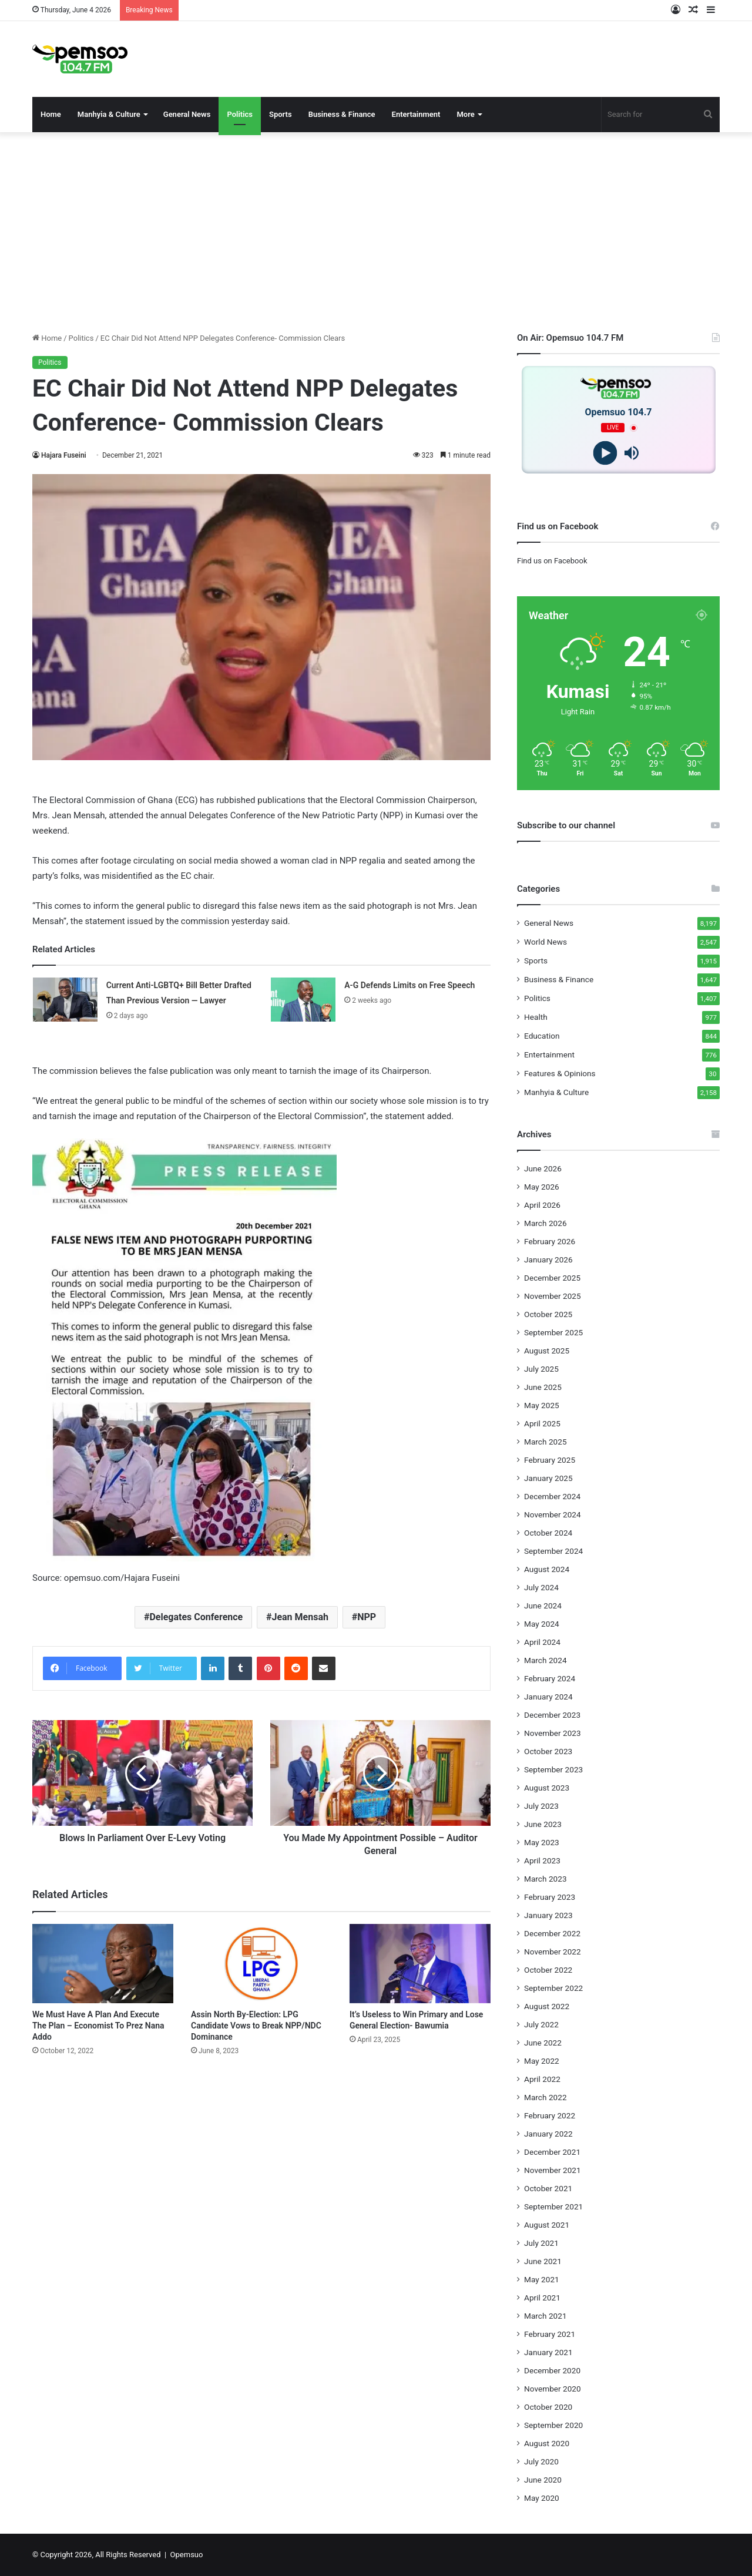 The width and height of the screenshot is (752, 2576). What do you see at coordinates (366, 1617) in the screenshot?
I see `NPP` at bounding box center [366, 1617].